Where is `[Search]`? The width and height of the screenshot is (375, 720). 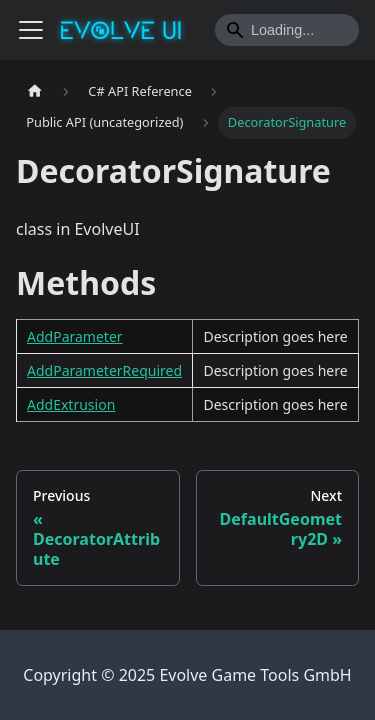 [Search] is located at coordinates (287, 30).